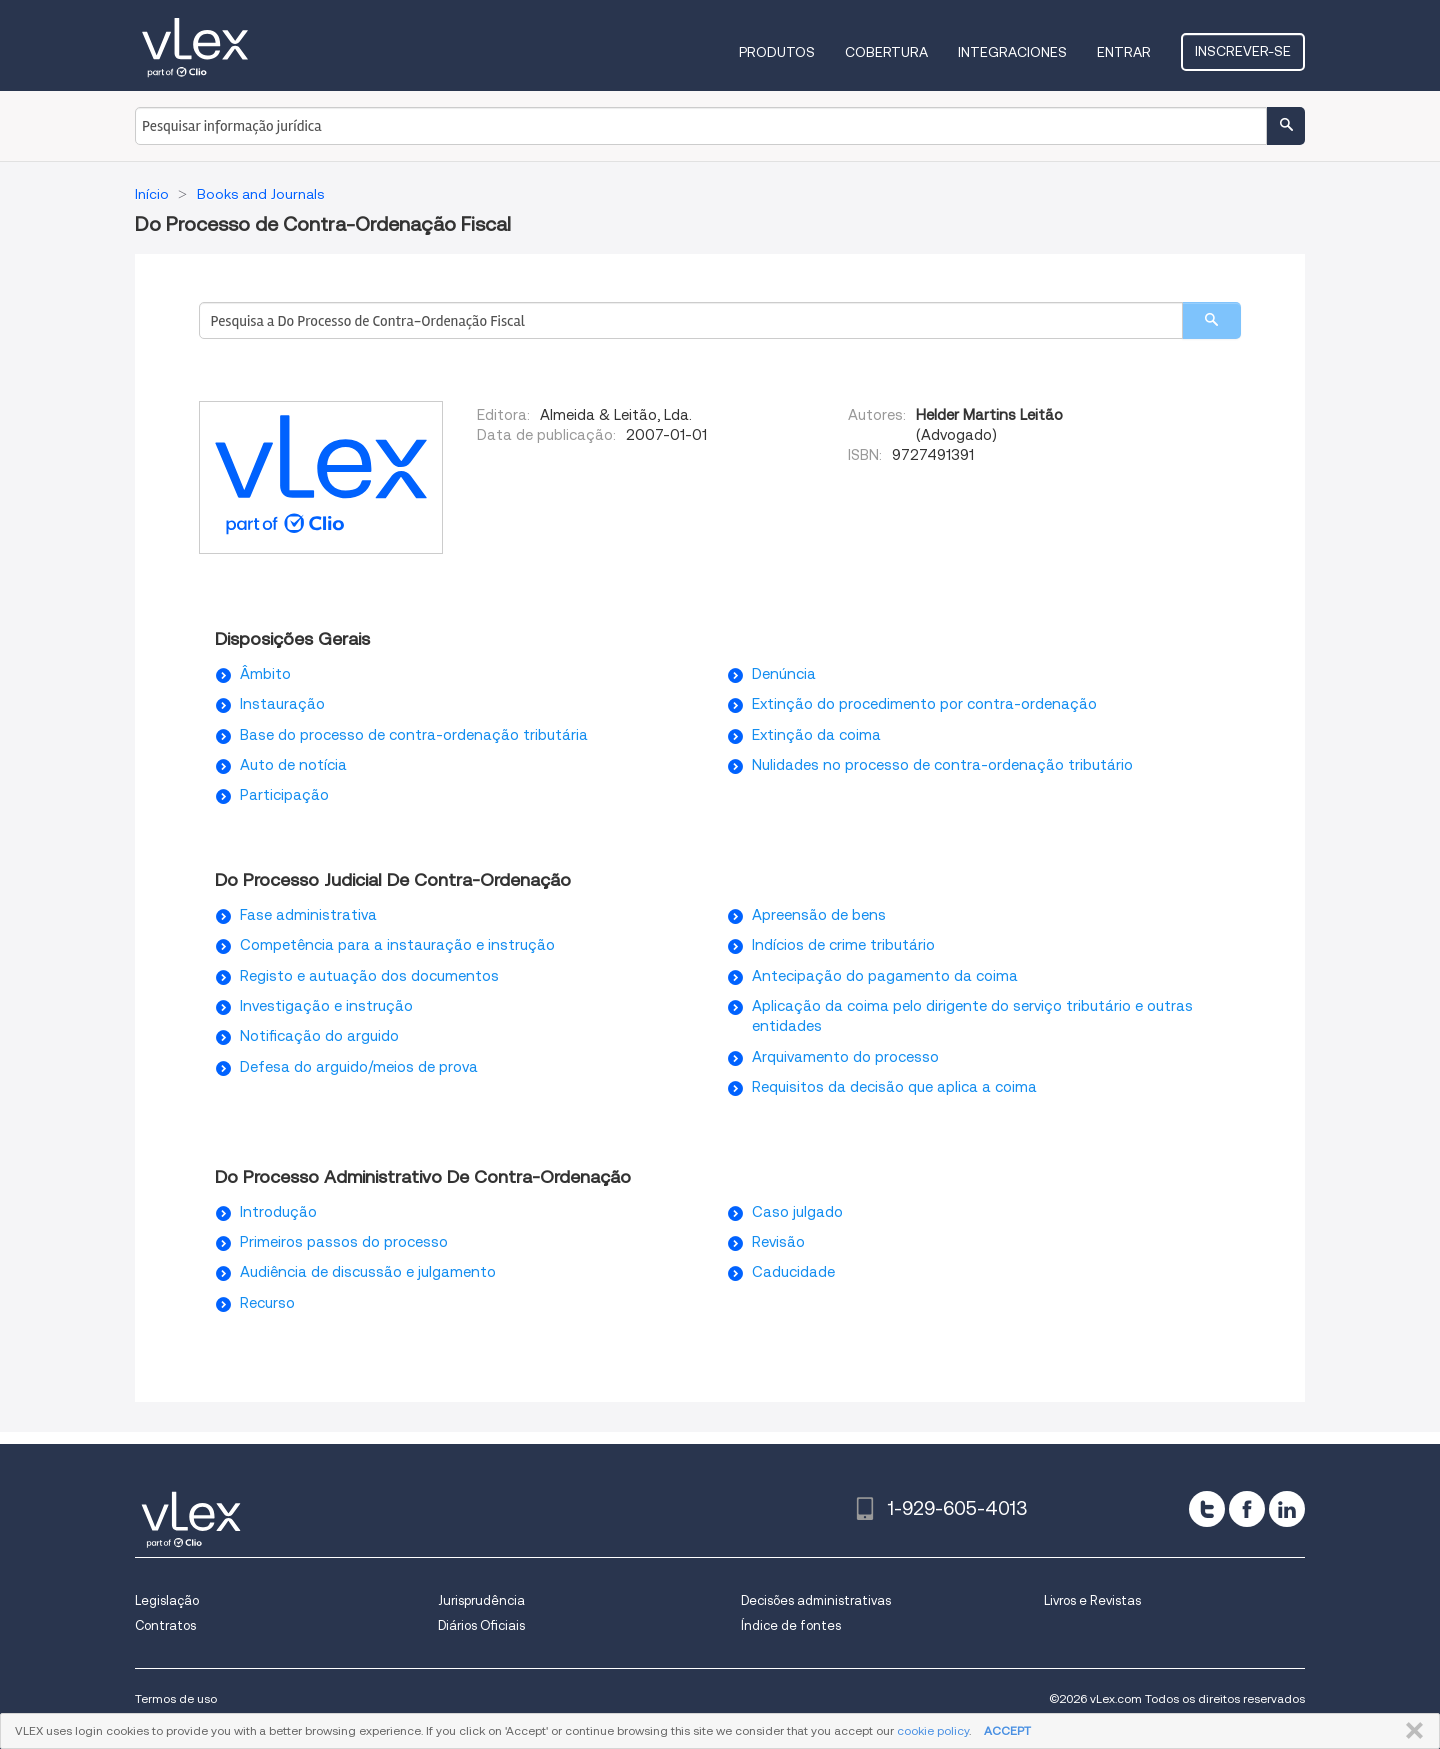 Image resolution: width=1440 pixels, height=1749 pixels. I want to click on Inscrever-se, so click(1243, 51).